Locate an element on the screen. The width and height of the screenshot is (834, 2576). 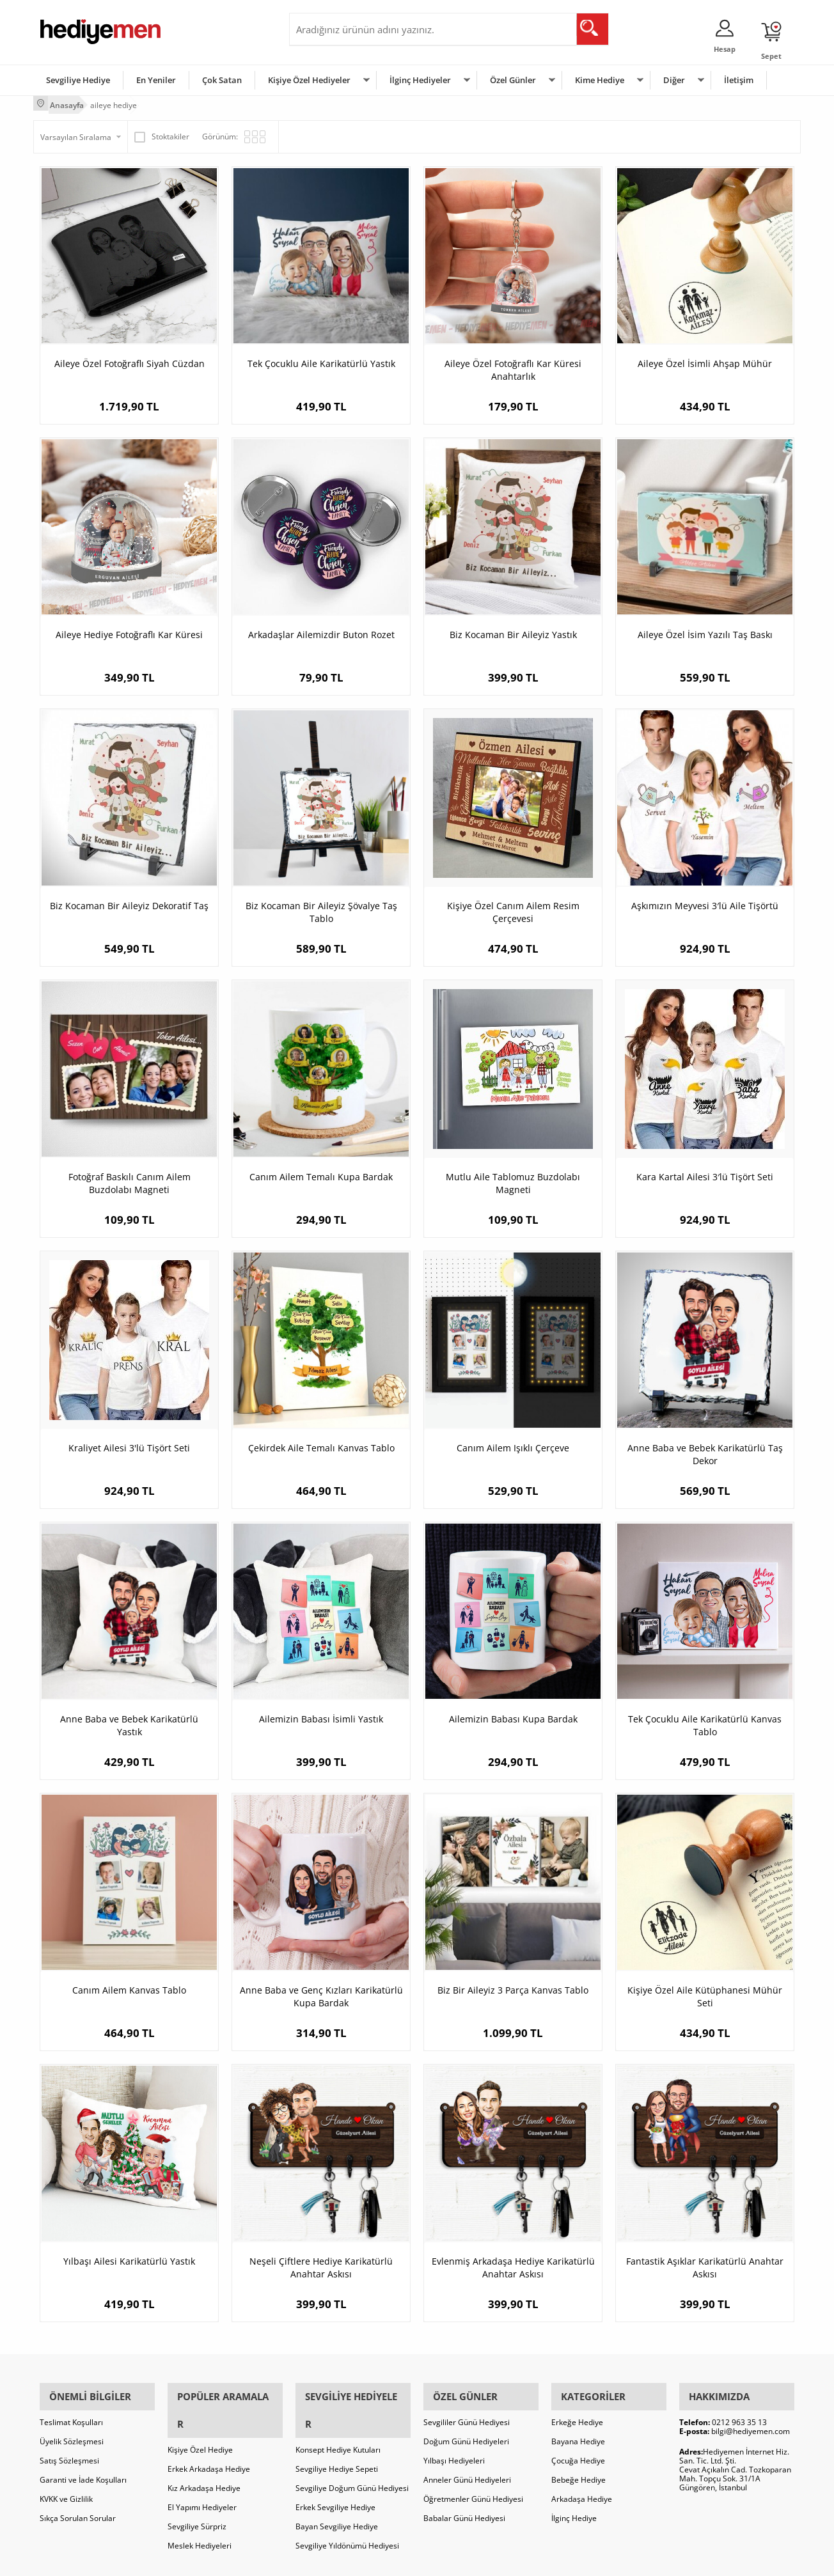
Kişiye Özel Hediye is located at coordinates (200, 2409).